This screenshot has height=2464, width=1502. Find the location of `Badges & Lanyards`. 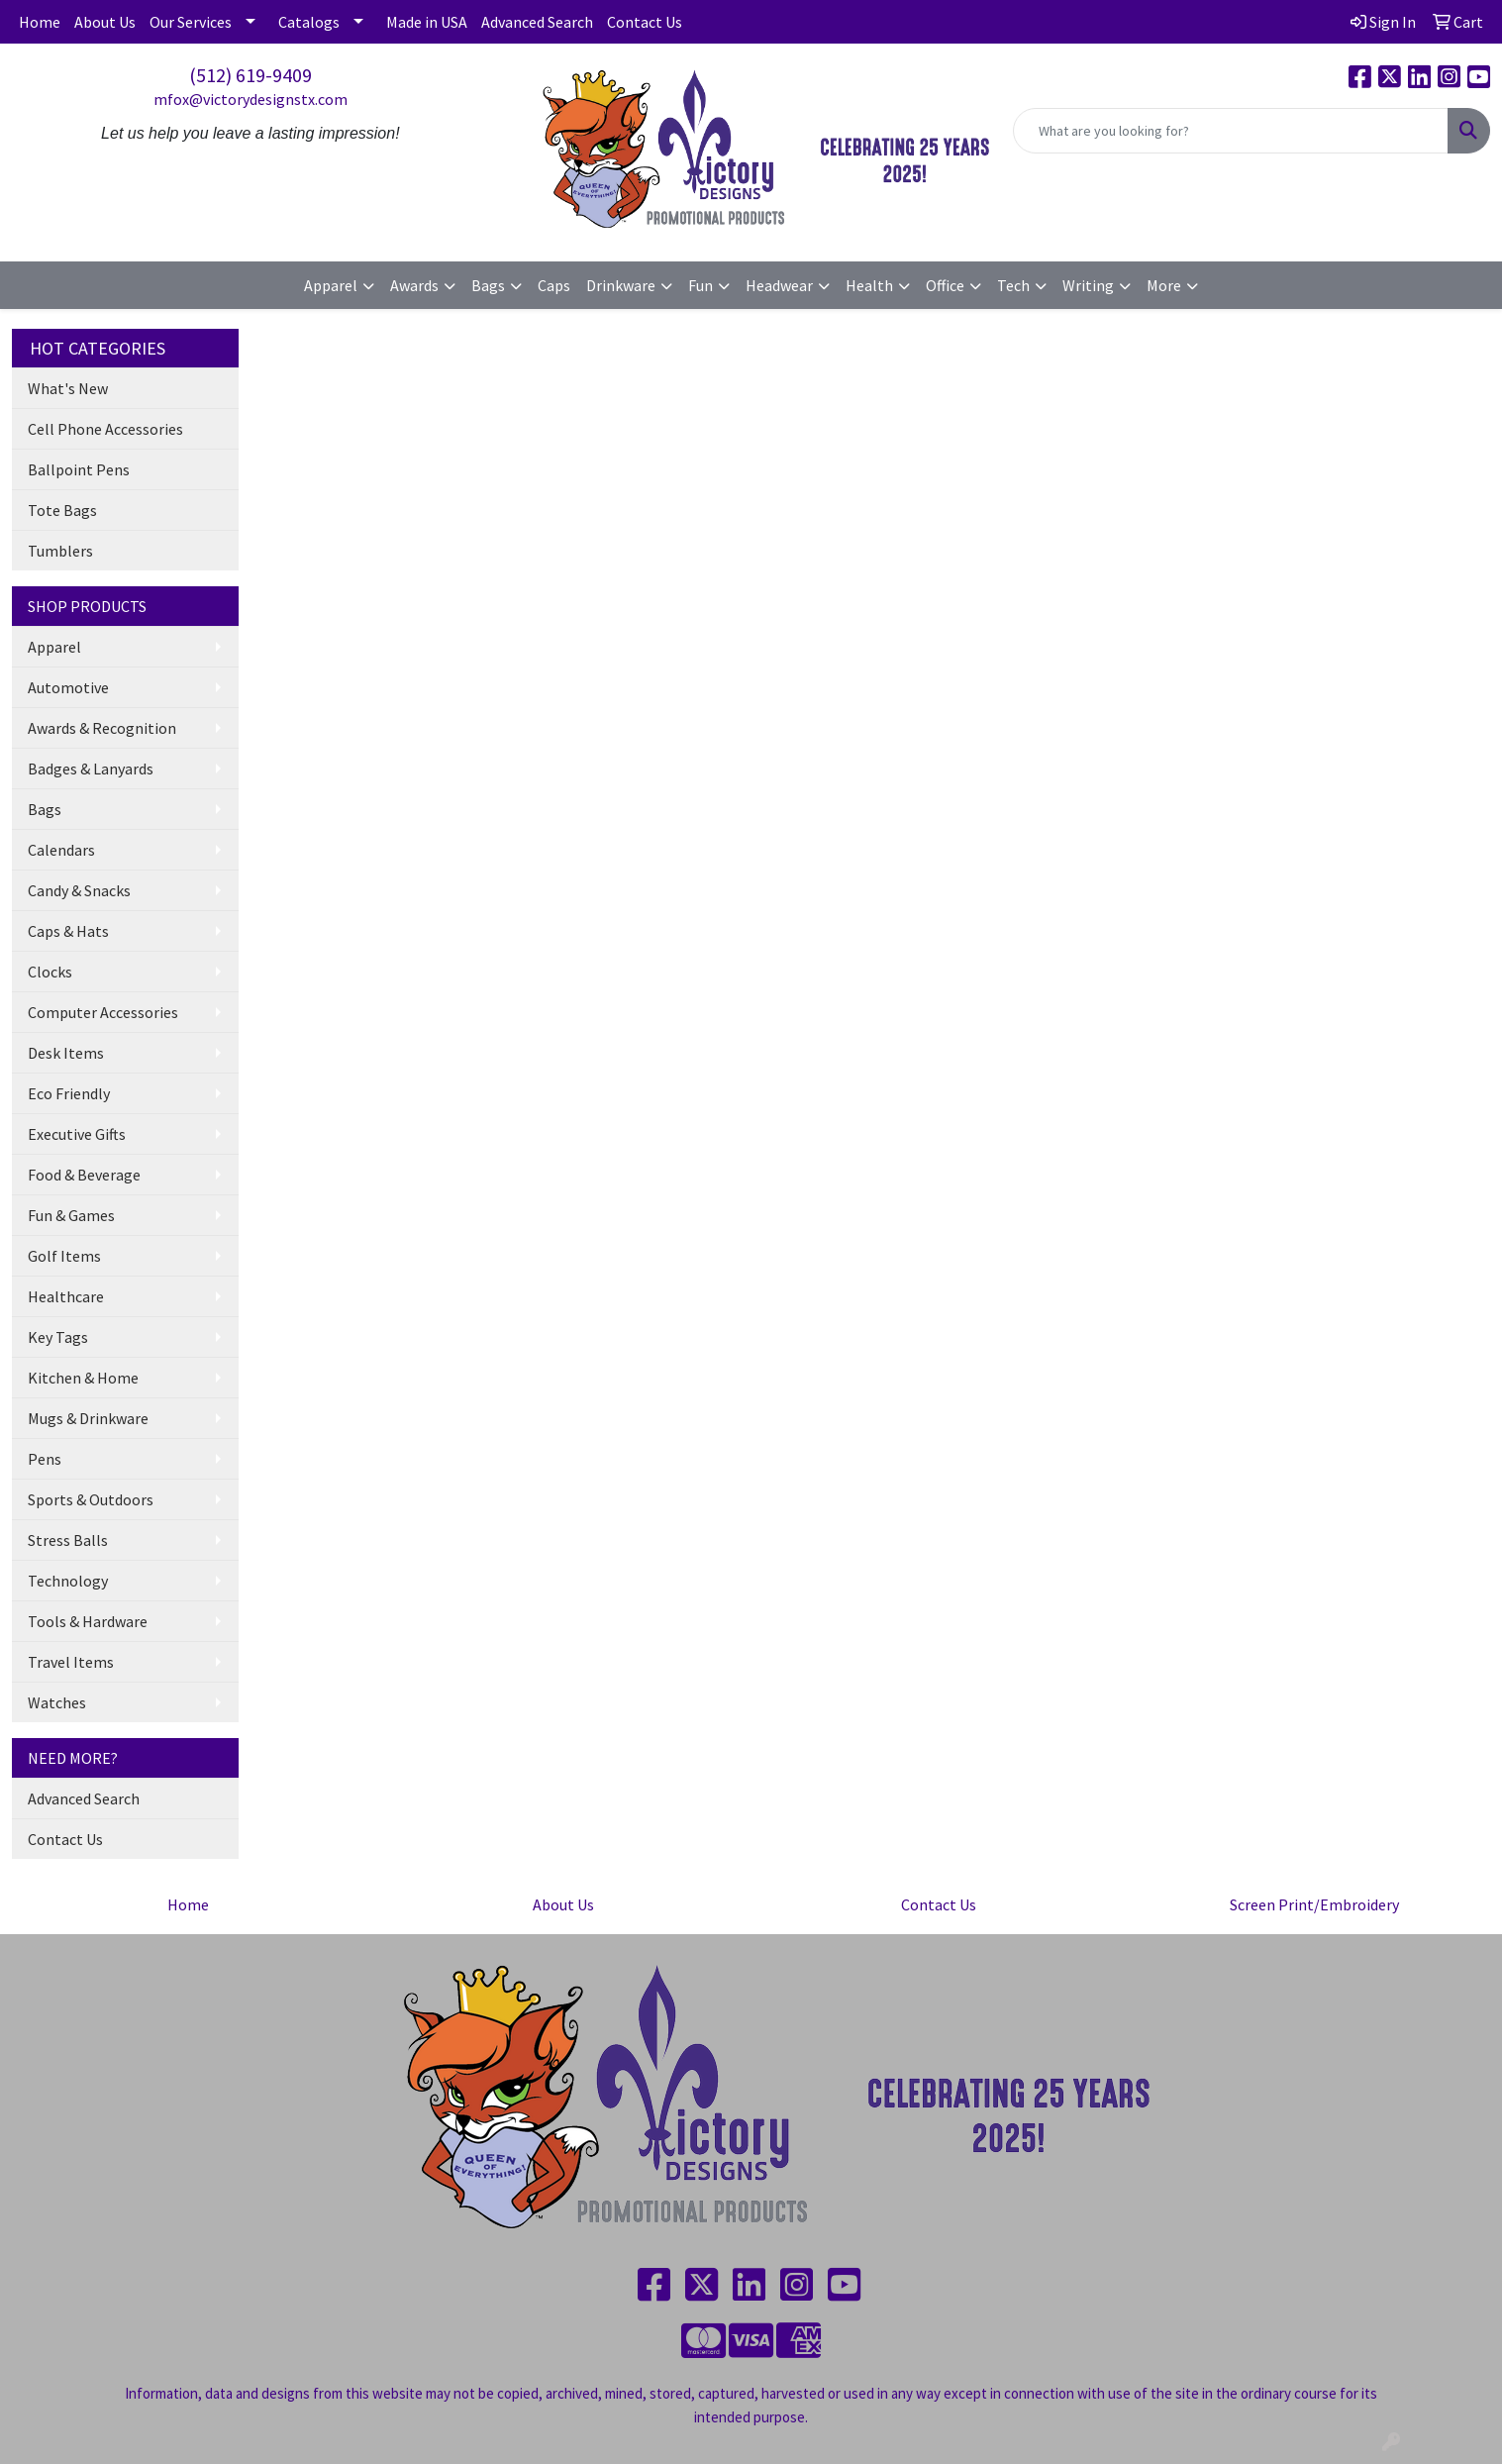

Badges & Lanyards is located at coordinates (90, 768).